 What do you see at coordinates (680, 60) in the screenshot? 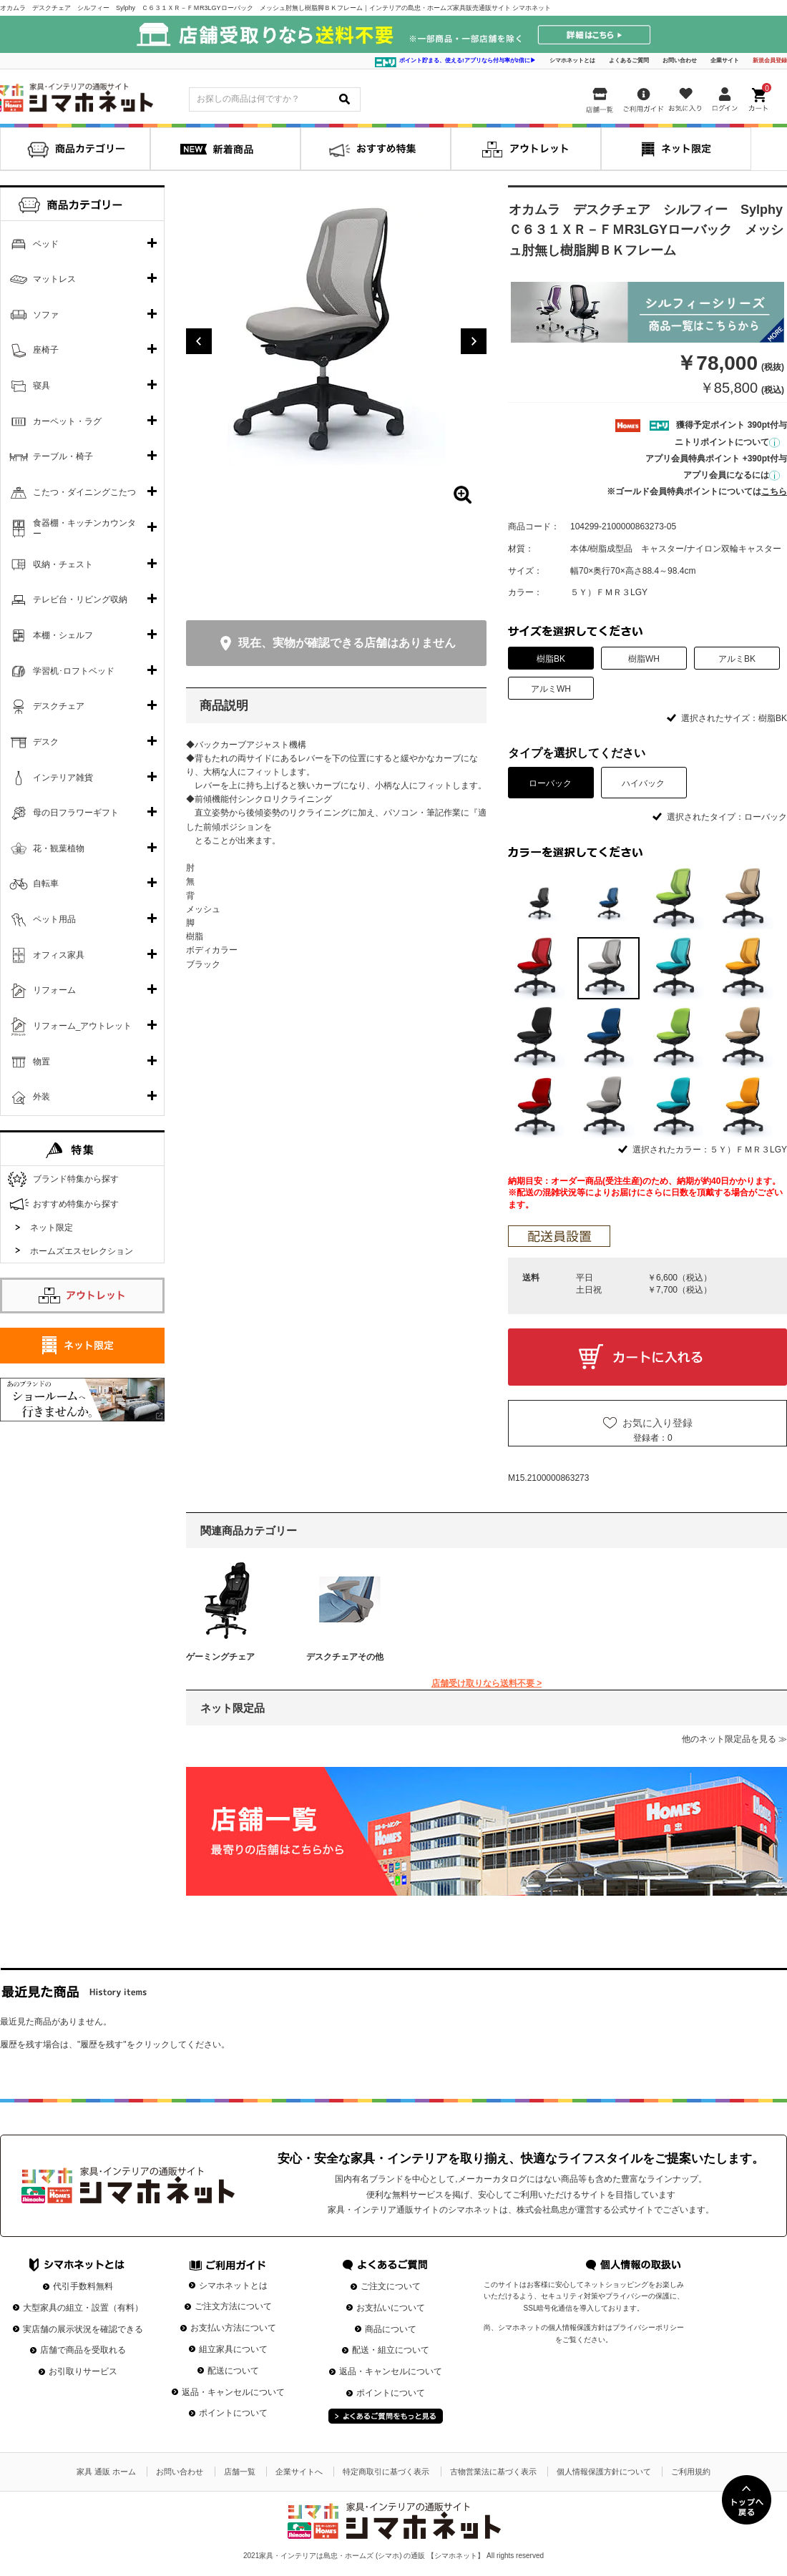
I see `お問い合わせ` at bounding box center [680, 60].